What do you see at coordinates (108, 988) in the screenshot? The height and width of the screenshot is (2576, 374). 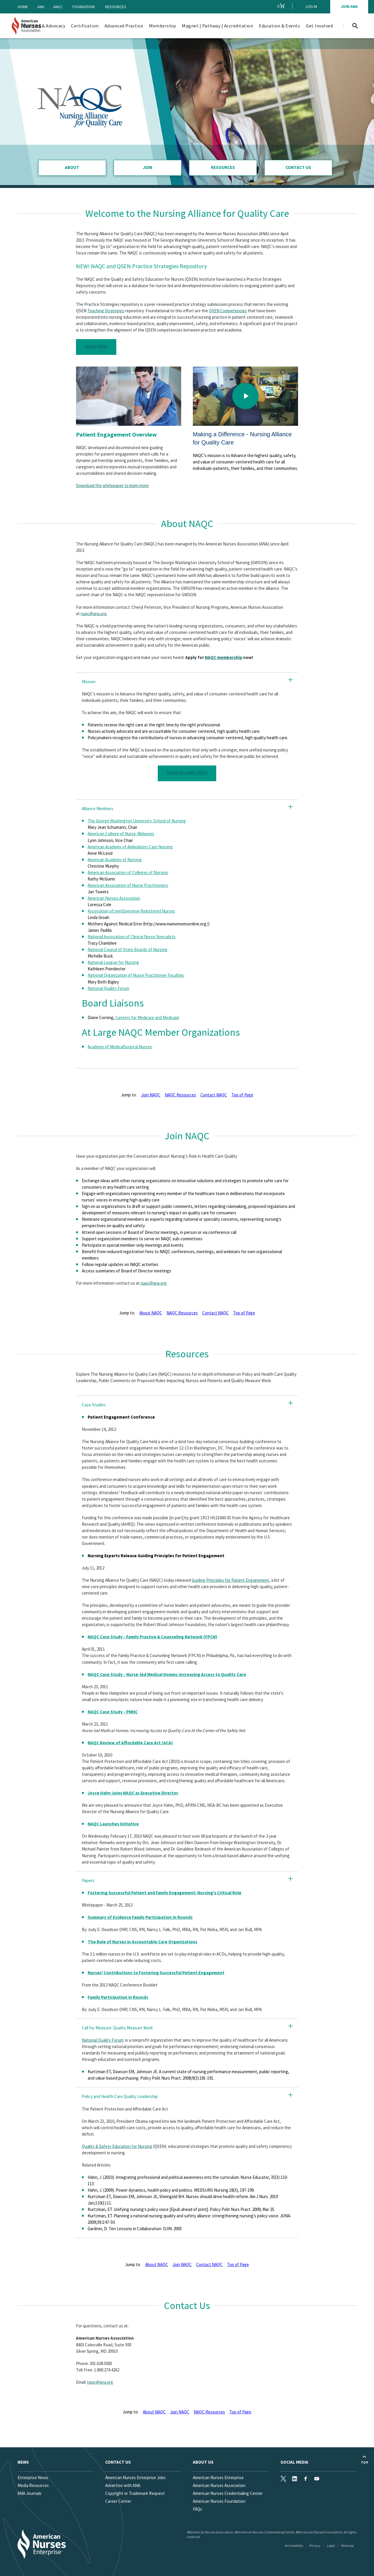 I see `National Quality Forum` at bounding box center [108, 988].